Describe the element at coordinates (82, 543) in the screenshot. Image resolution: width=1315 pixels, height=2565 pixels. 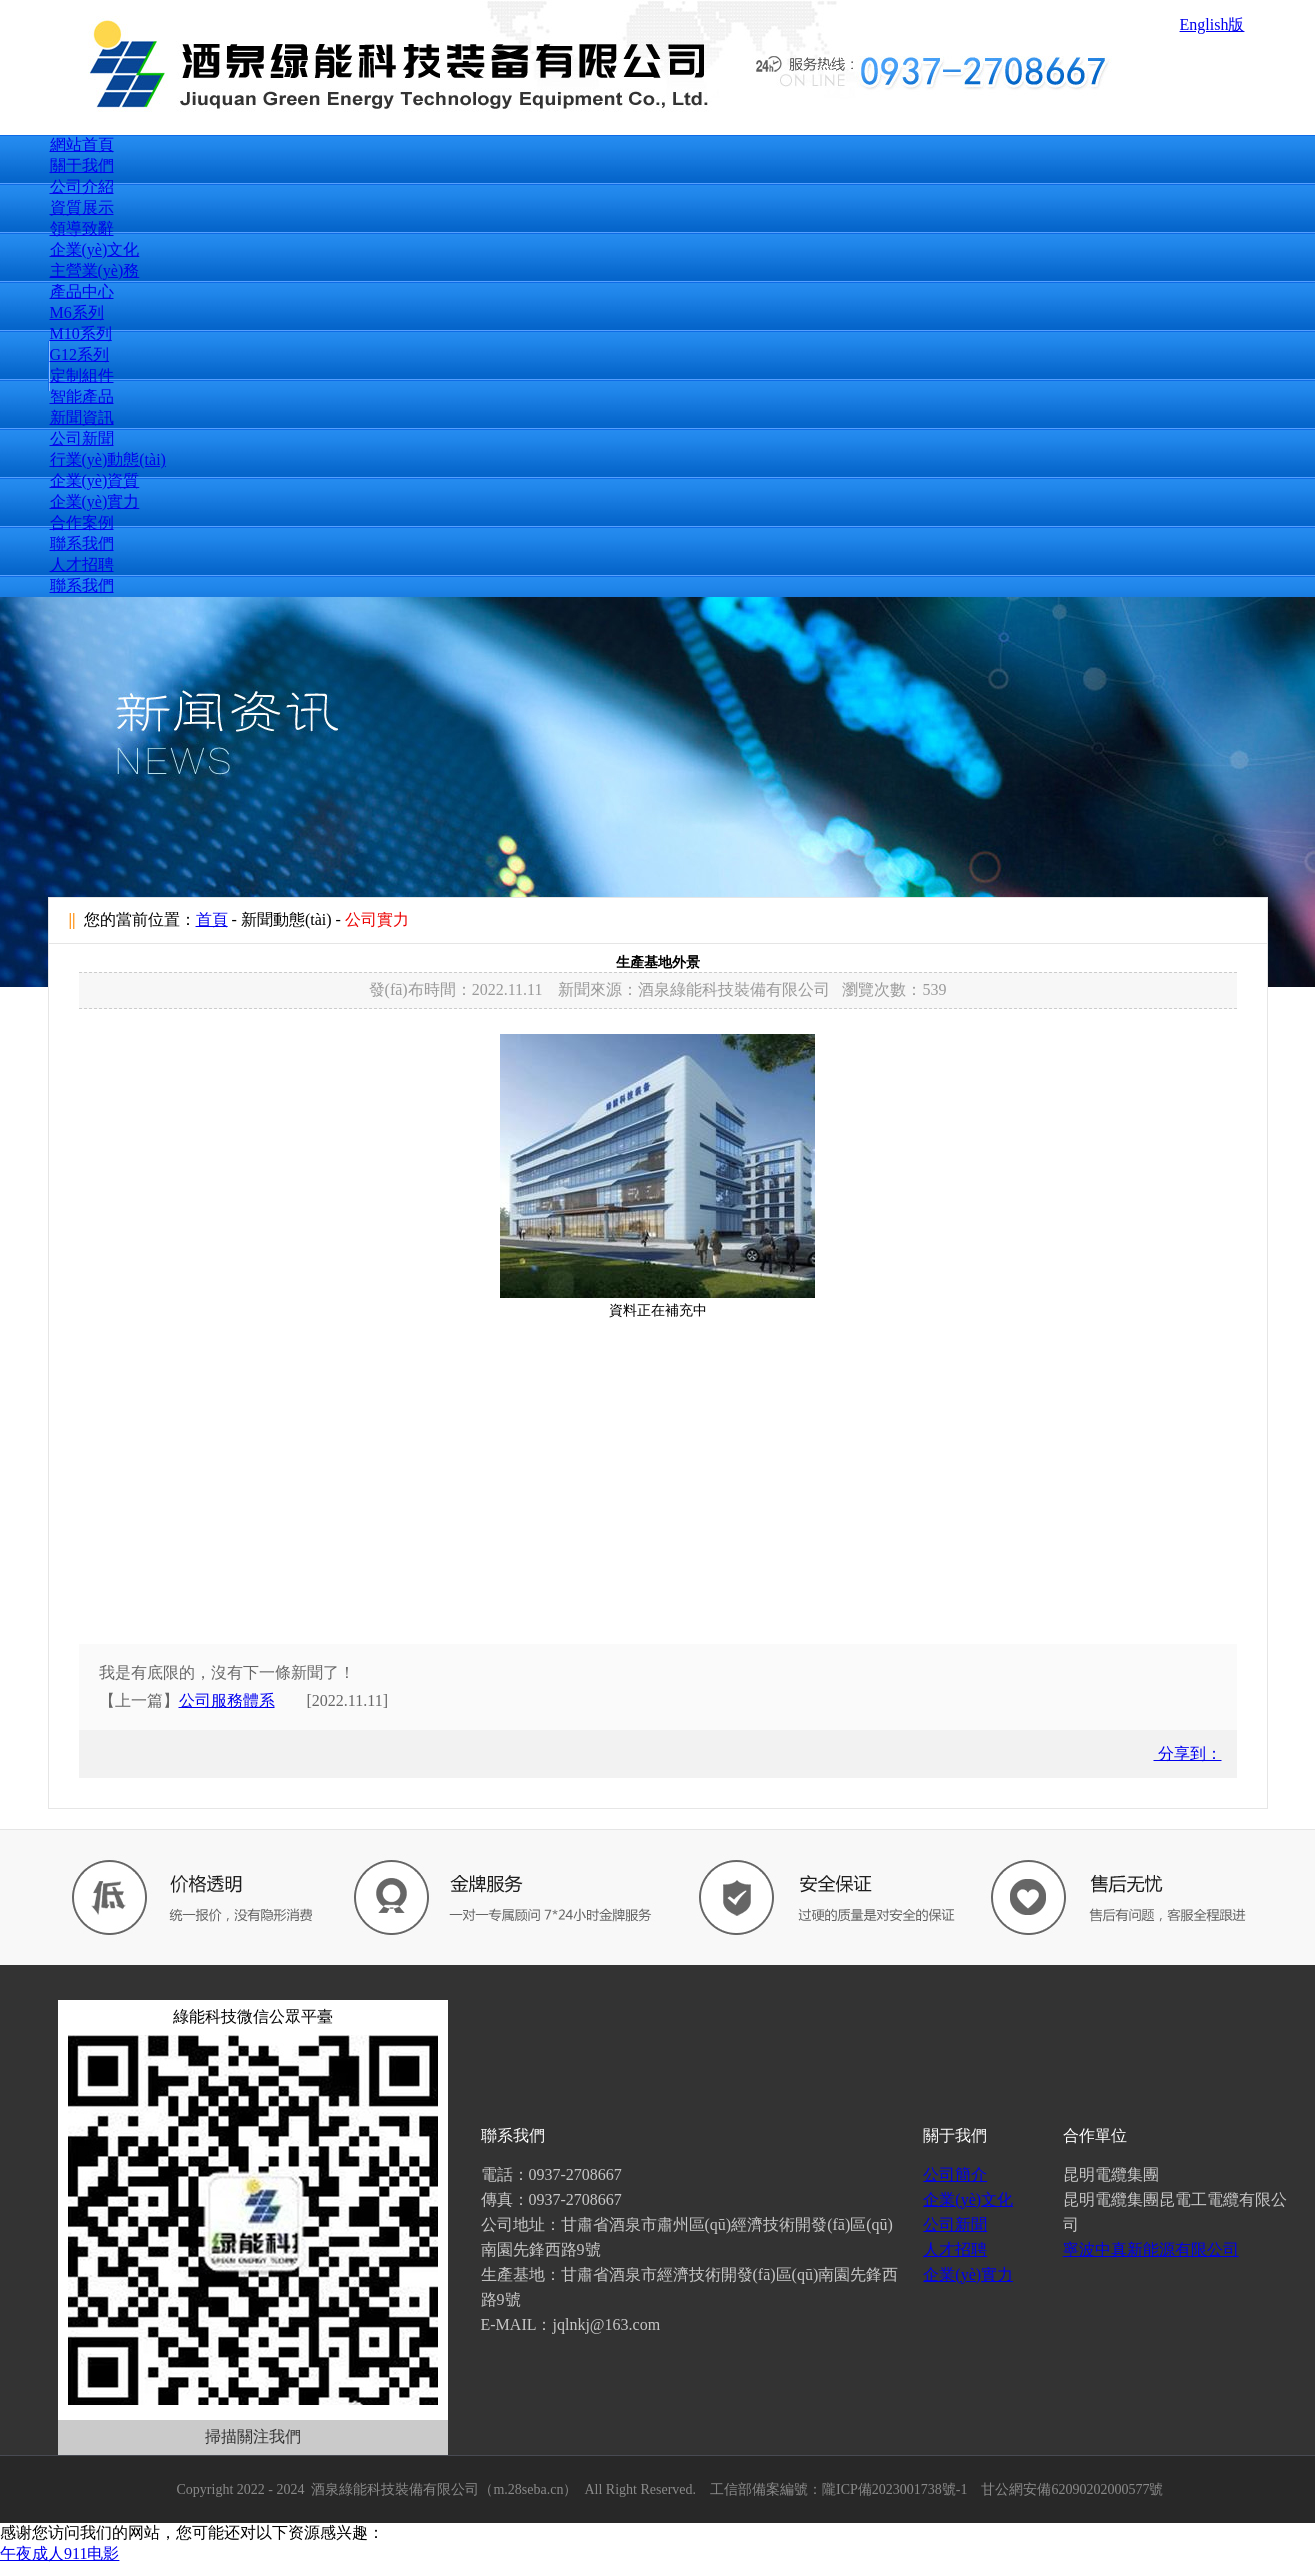
I see `聯系我們` at that location.